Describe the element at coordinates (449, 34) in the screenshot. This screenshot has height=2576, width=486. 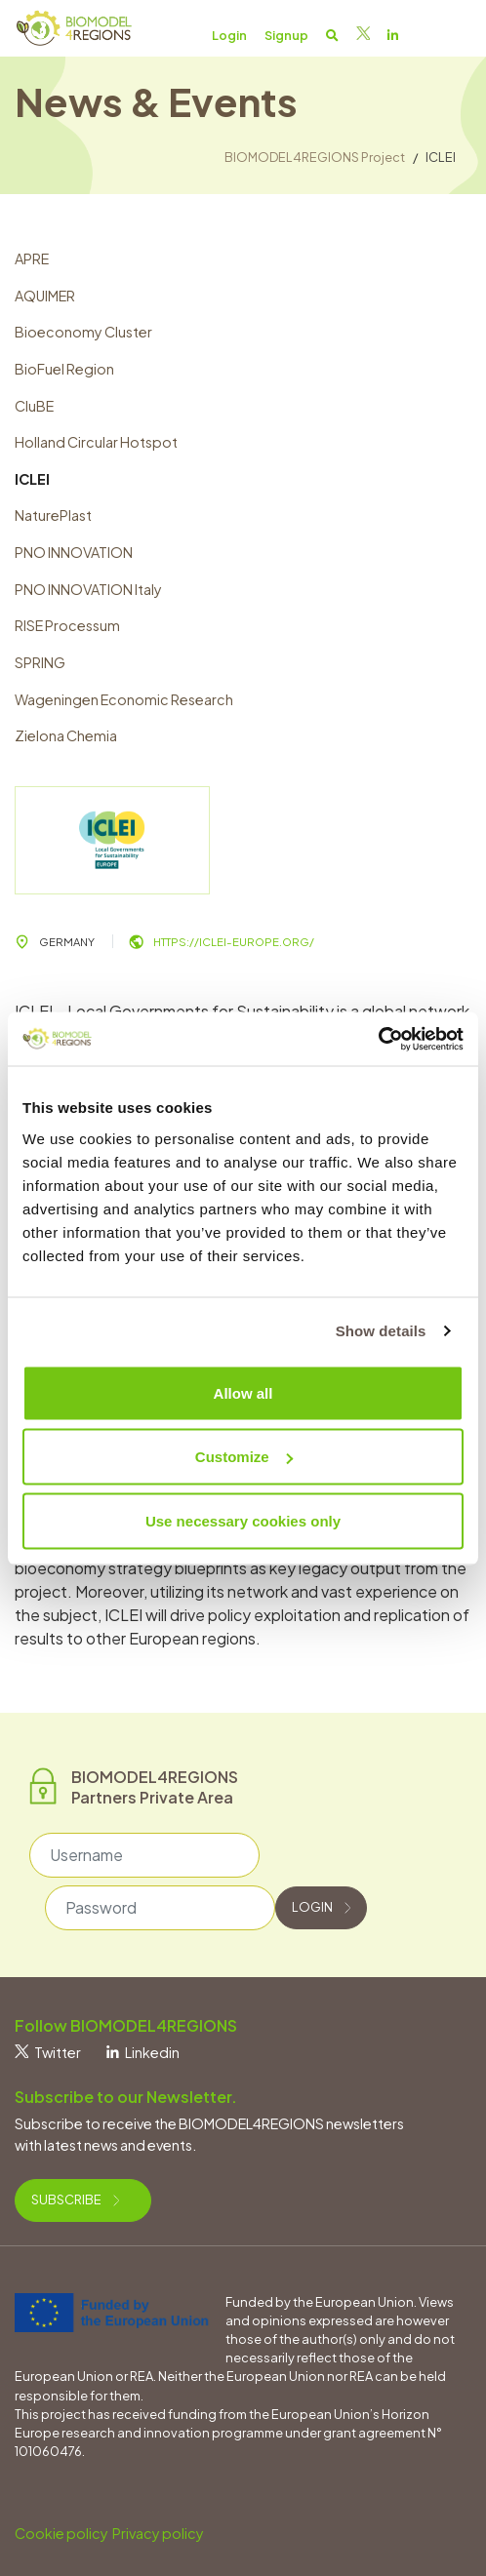
I see `[Toggle navigation]` at that location.